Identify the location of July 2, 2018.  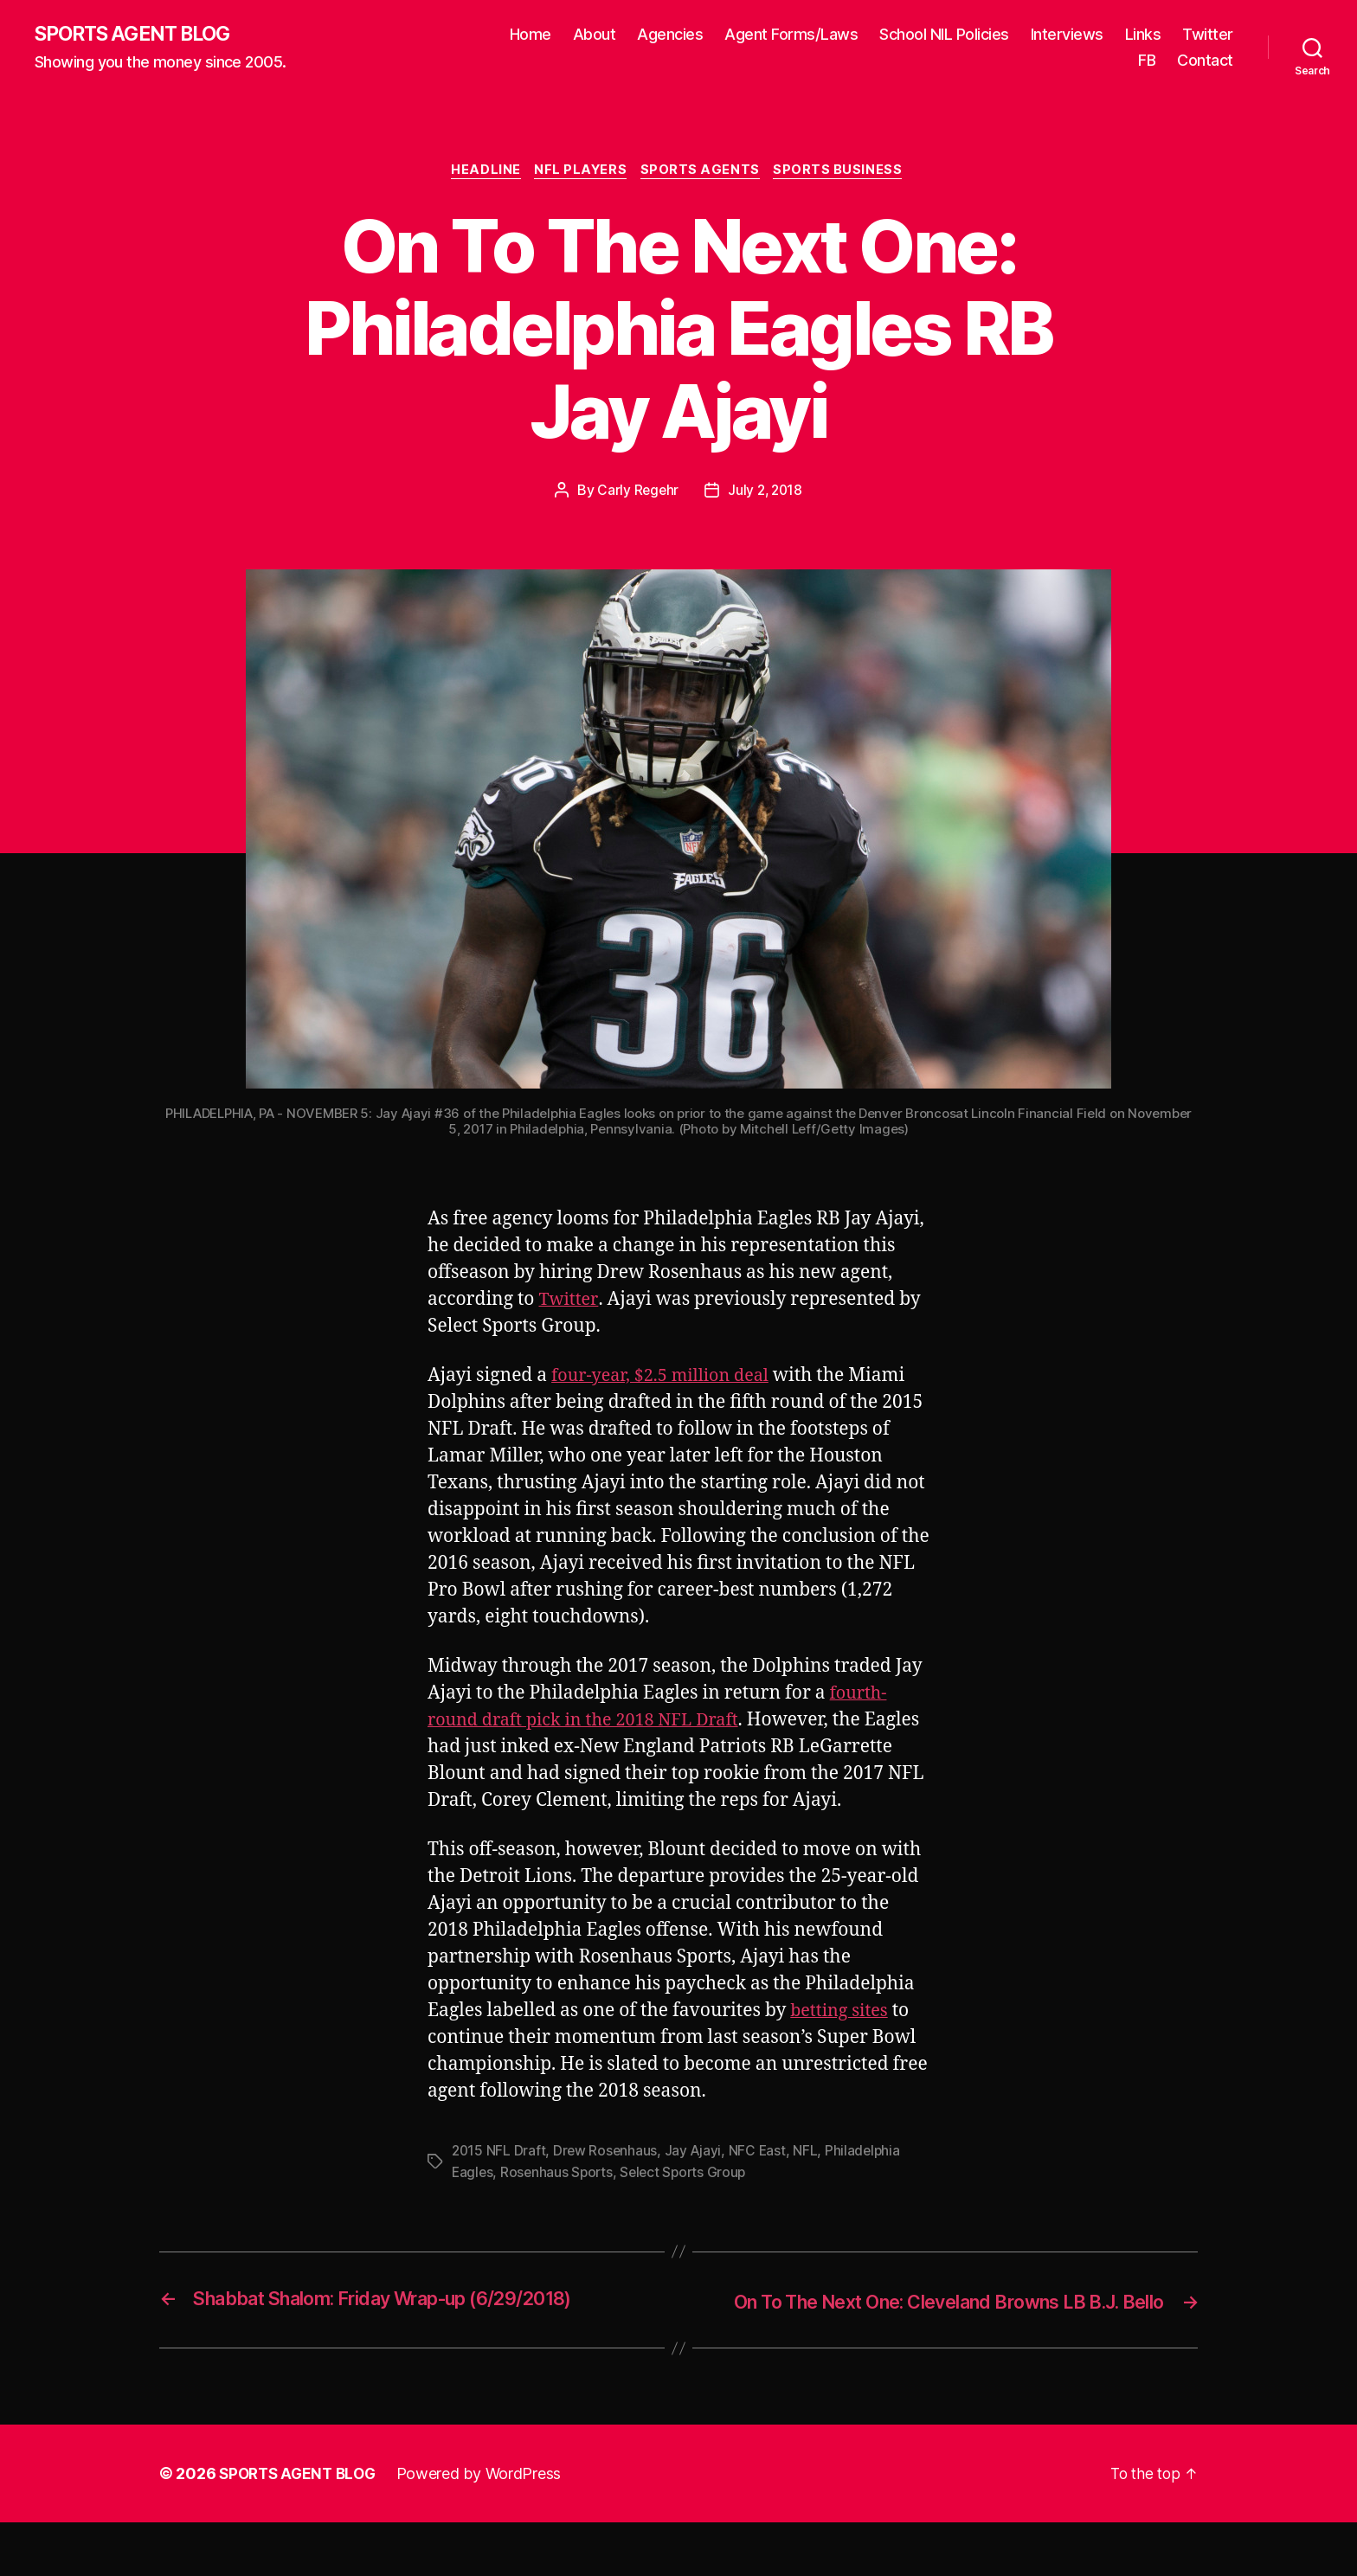
(766, 493).